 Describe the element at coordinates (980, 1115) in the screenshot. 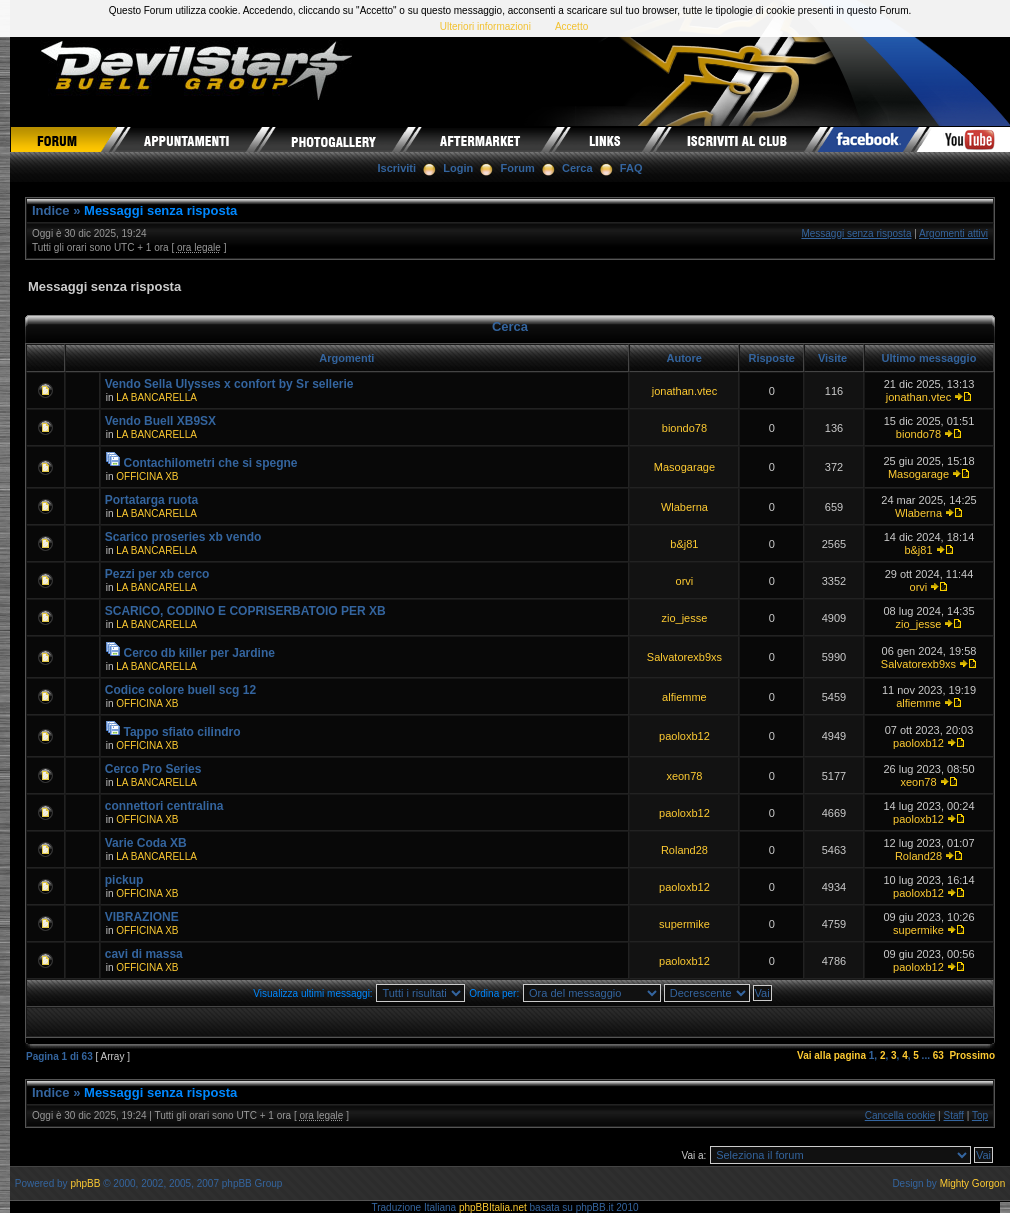

I see `Top` at that location.